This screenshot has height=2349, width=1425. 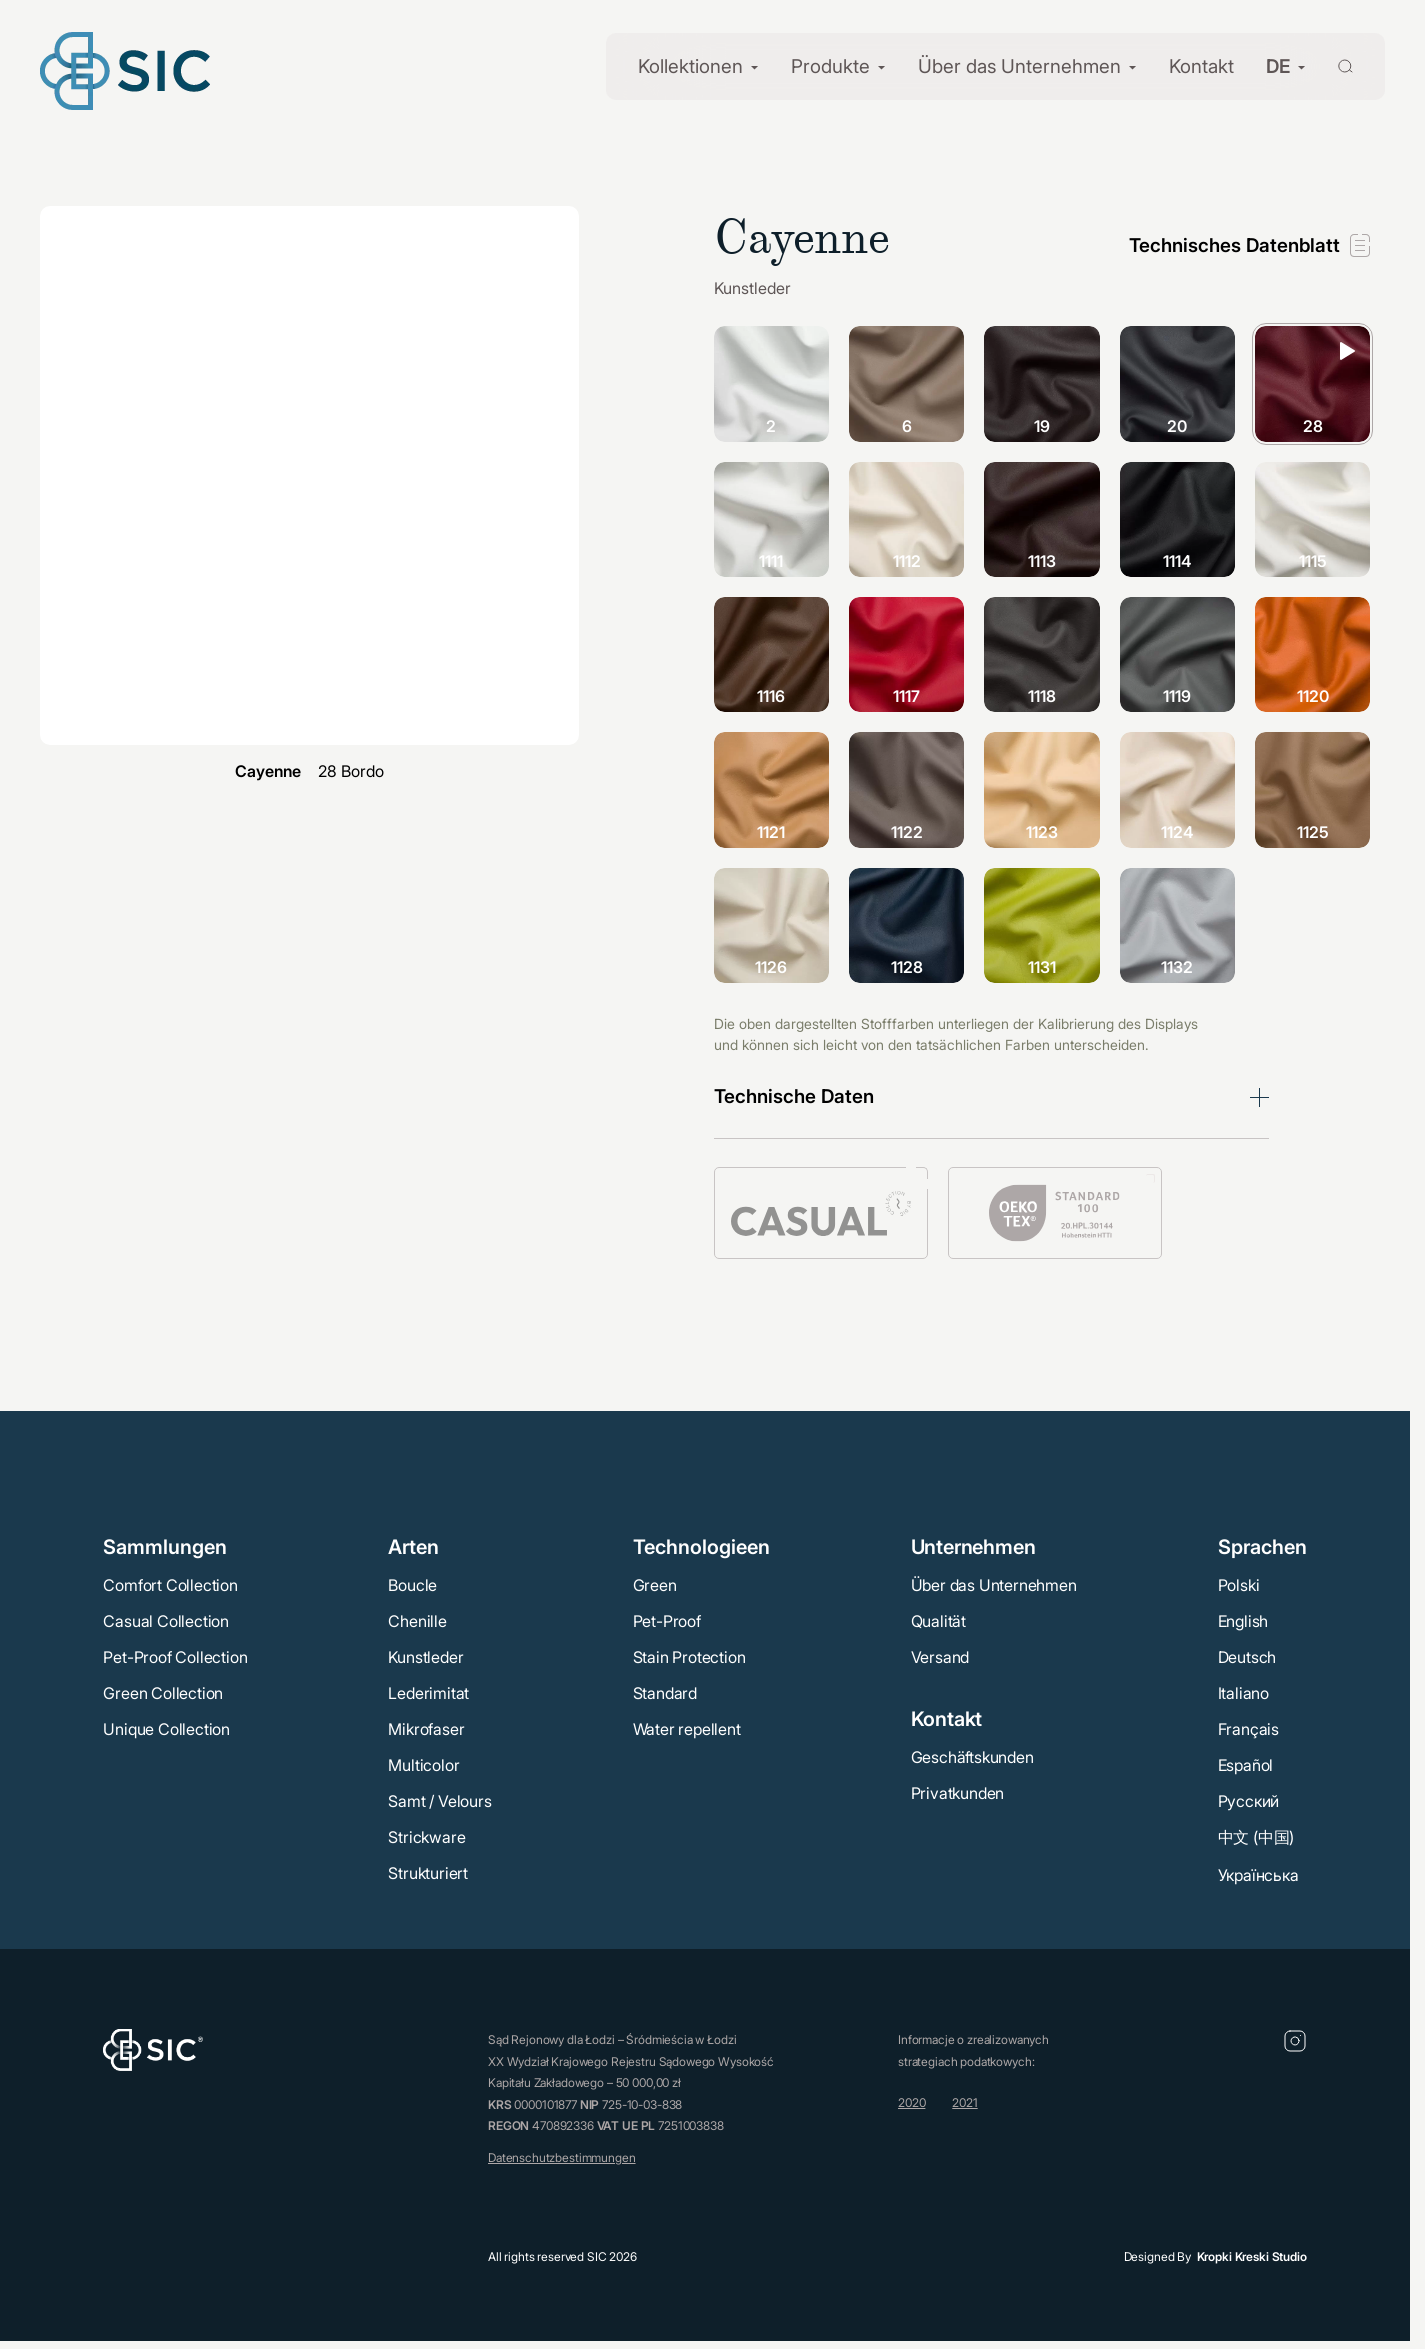 I want to click on 2020, so click(x=911, y=2102).